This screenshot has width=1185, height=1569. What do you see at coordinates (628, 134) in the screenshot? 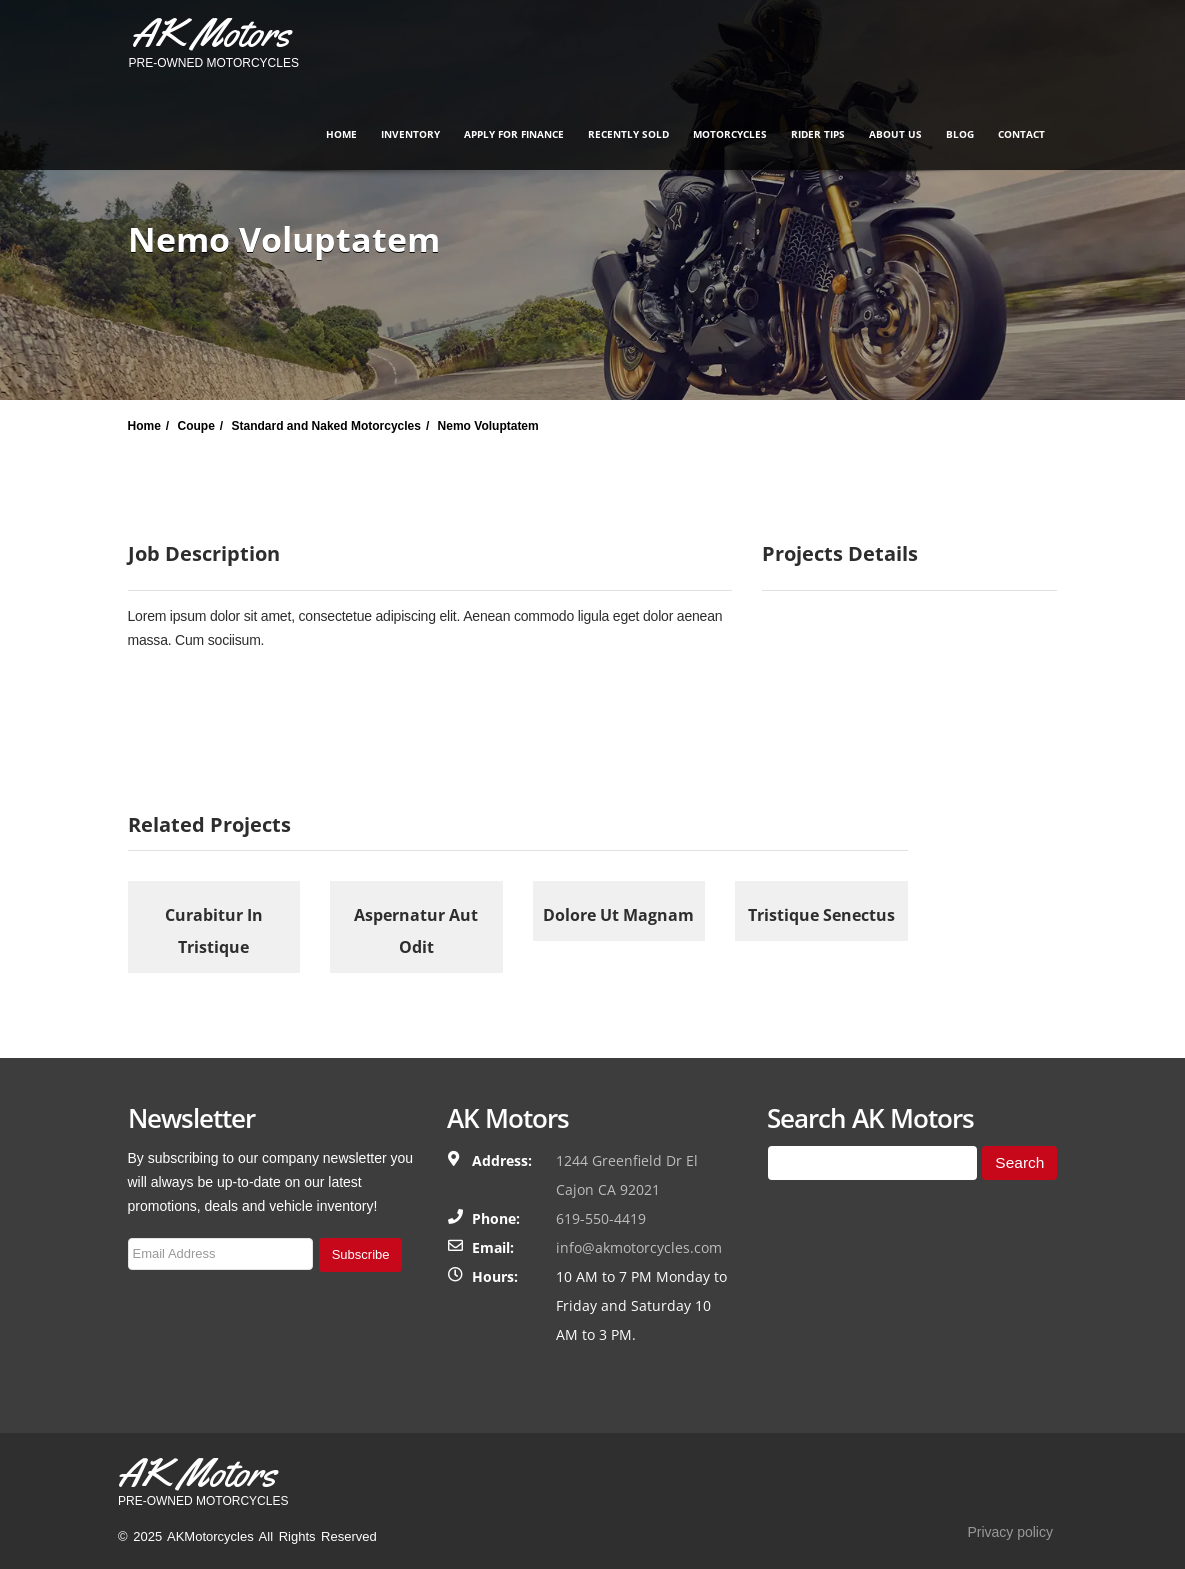
I see `Recently Sold` at bounding box center [628, 134].